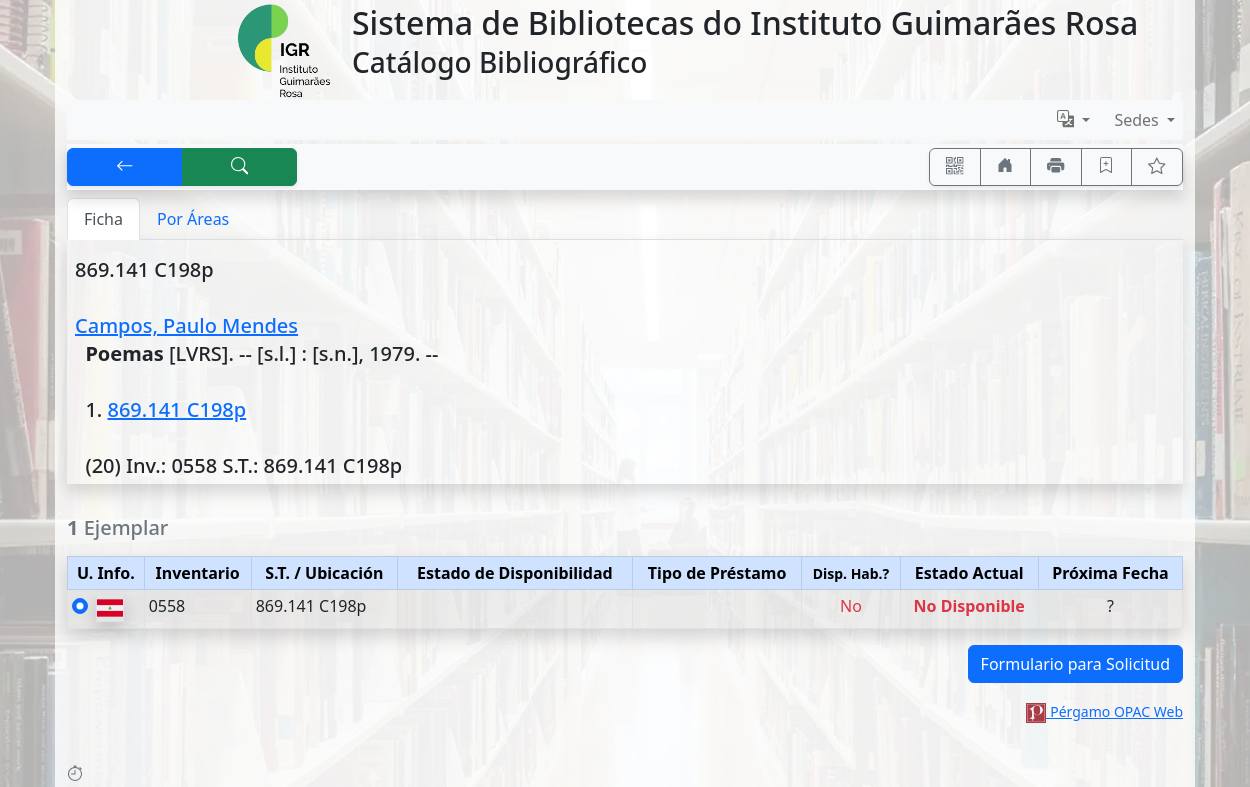 The image size is (1250, 787). Describe the element at coordinates (193, 219) in the screenshot. I see `Por Áreas [tab]` at that location.